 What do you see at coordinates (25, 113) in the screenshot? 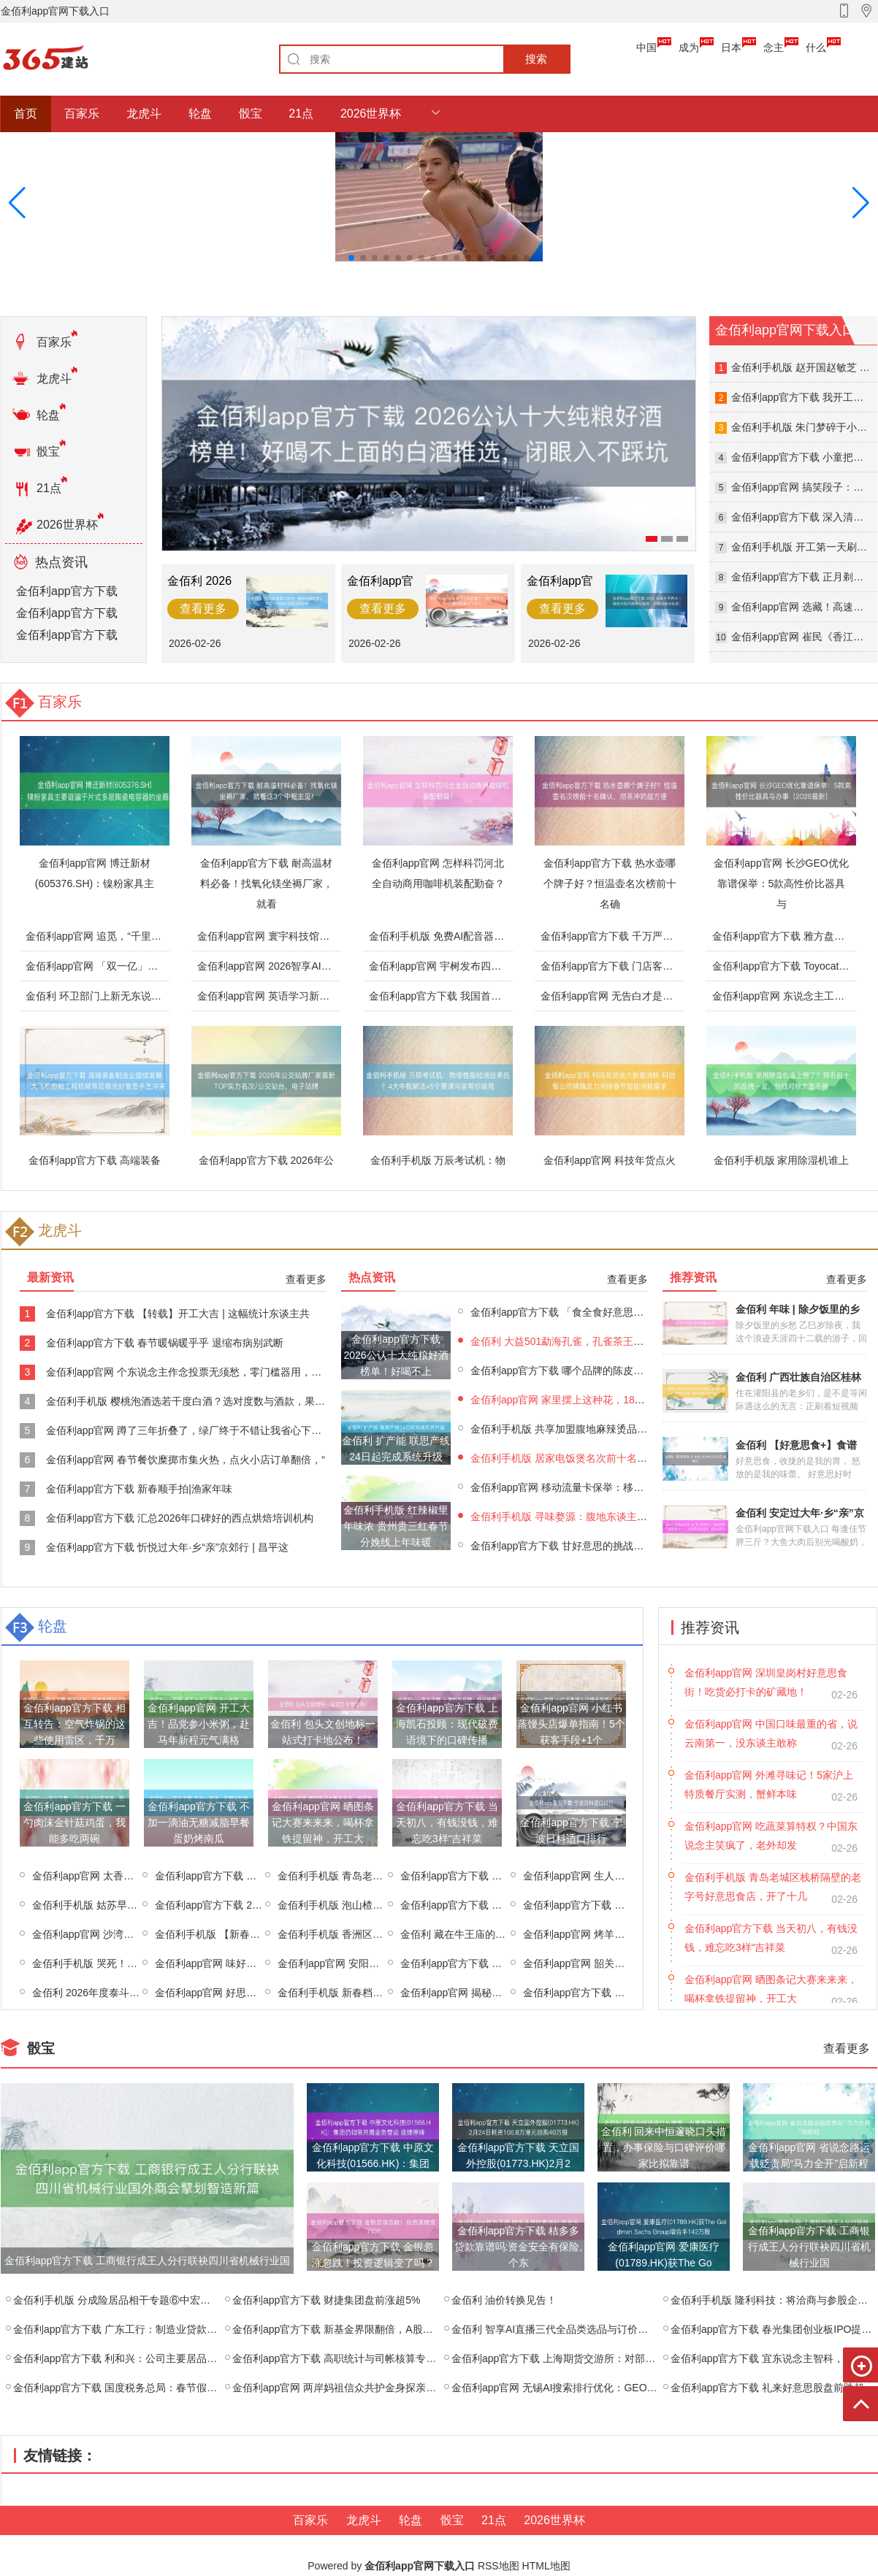
I see `首页` at bounding box center [25, 113].